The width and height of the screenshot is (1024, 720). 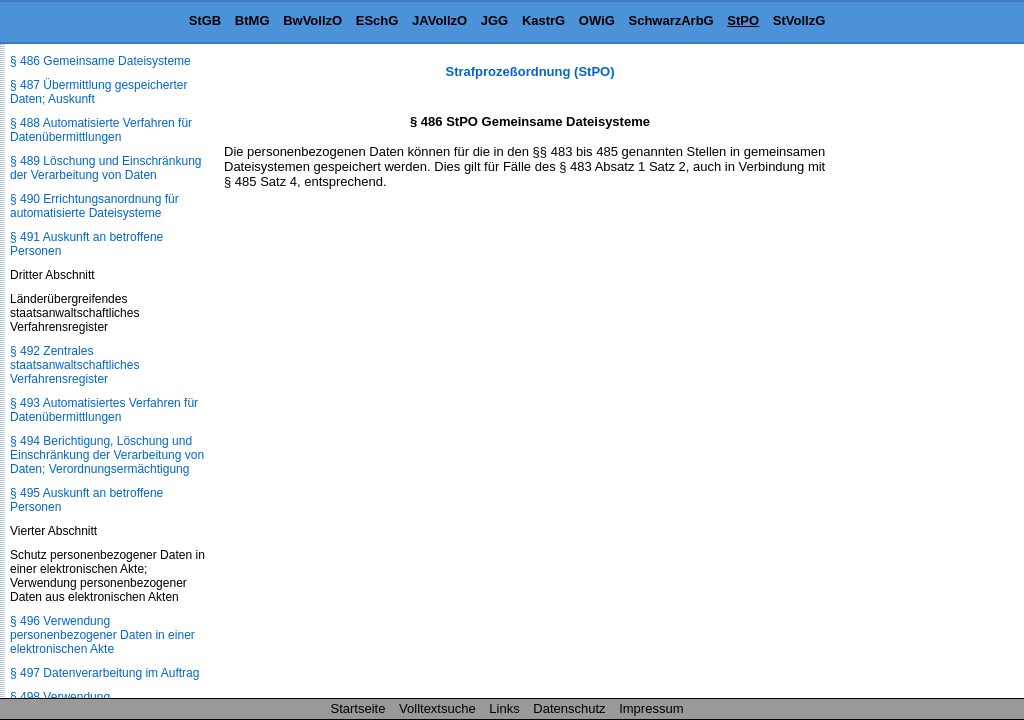 What do you see at coordinates (104, 673) in the screenshot?
I see `§ 497 Datenverarbeitung im Auftrag` at bounding box center [104, 673].